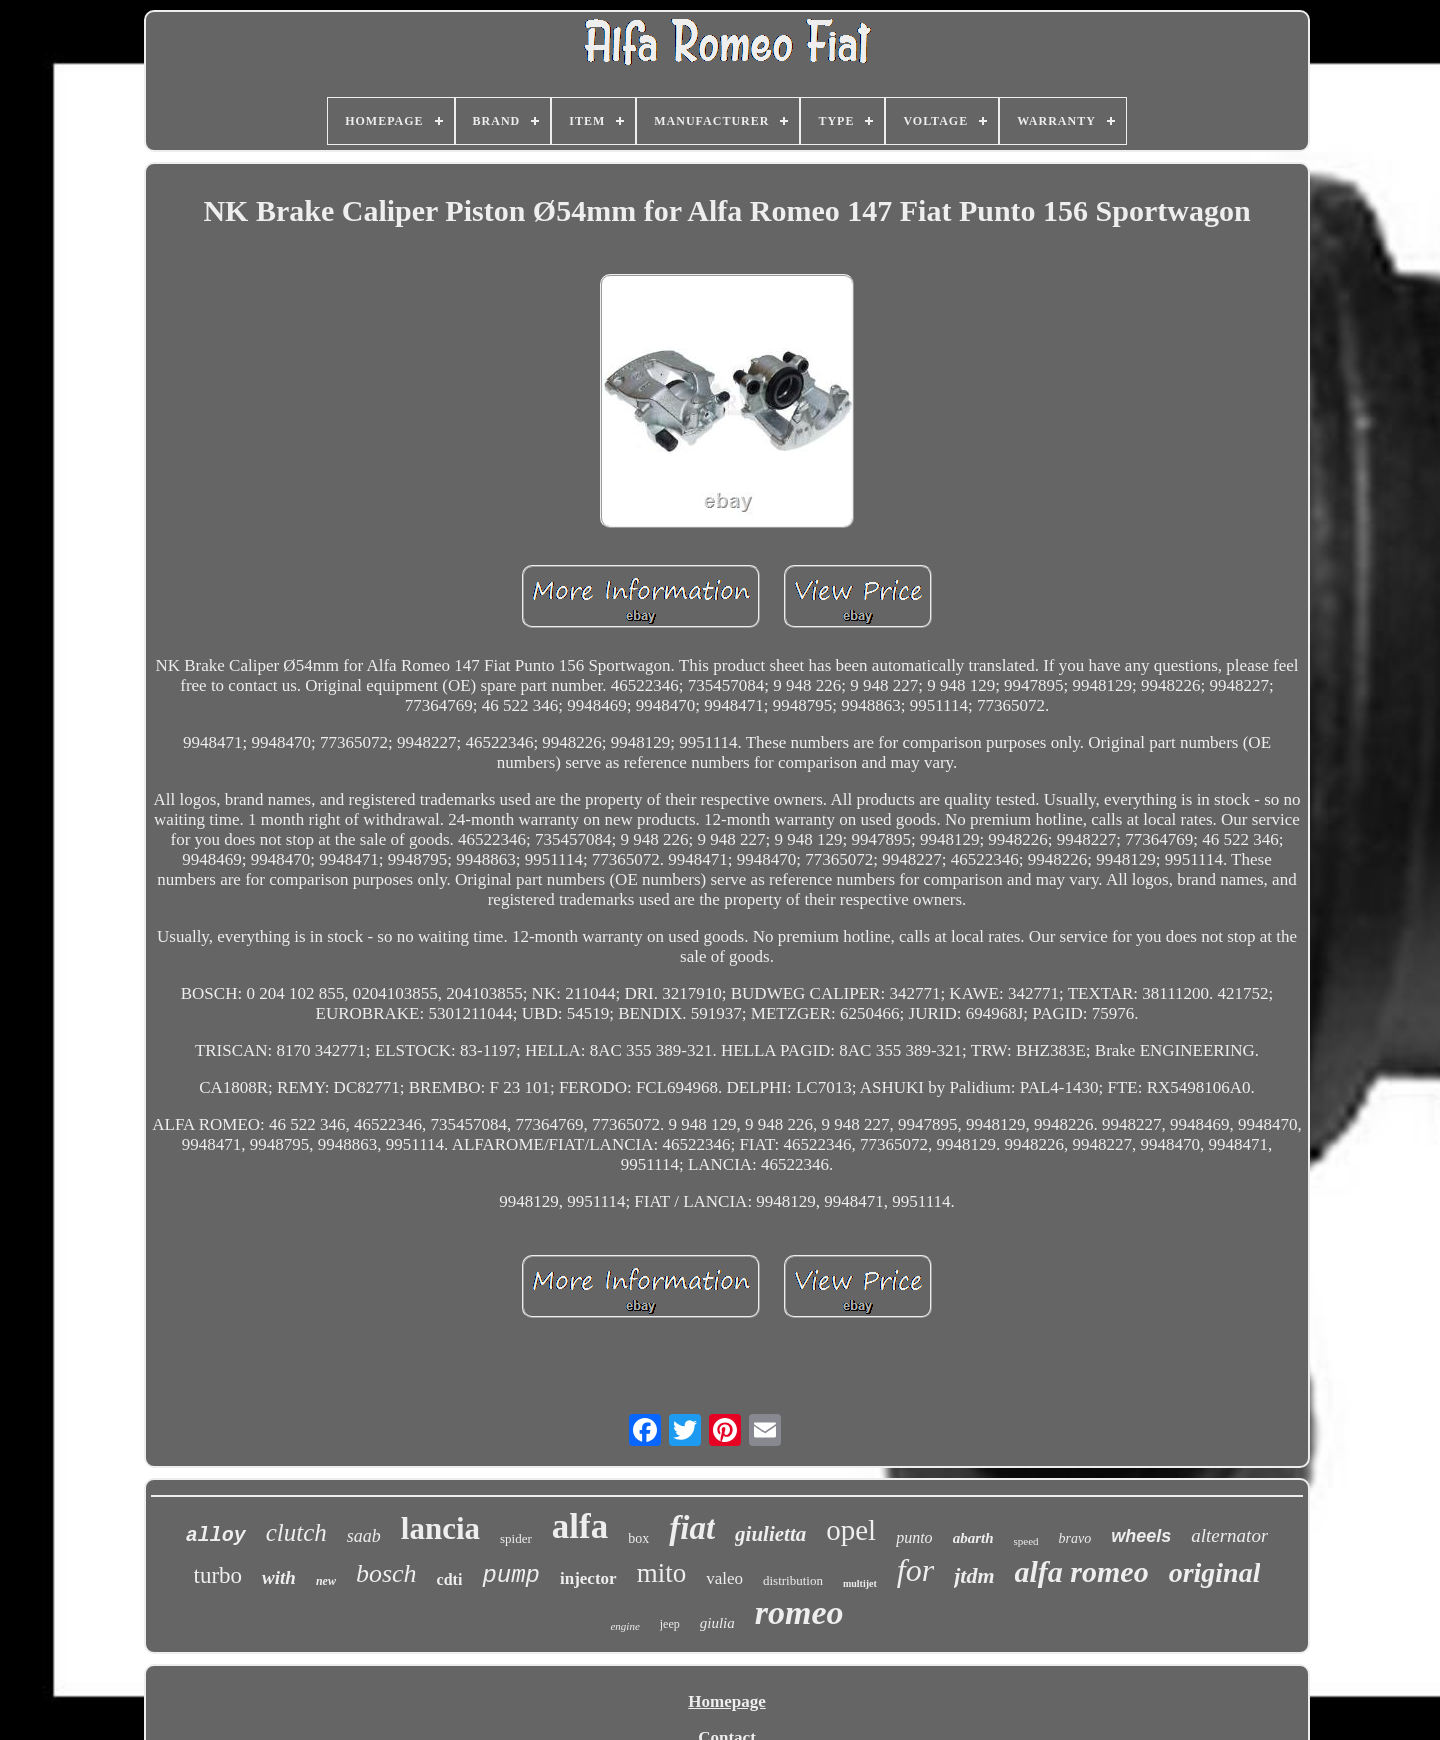 The image size is (1440, 1740). What do you see at coordinates (440, 1528) in the screenshot?
I see `lancia` at bounding box center [440, 1528].